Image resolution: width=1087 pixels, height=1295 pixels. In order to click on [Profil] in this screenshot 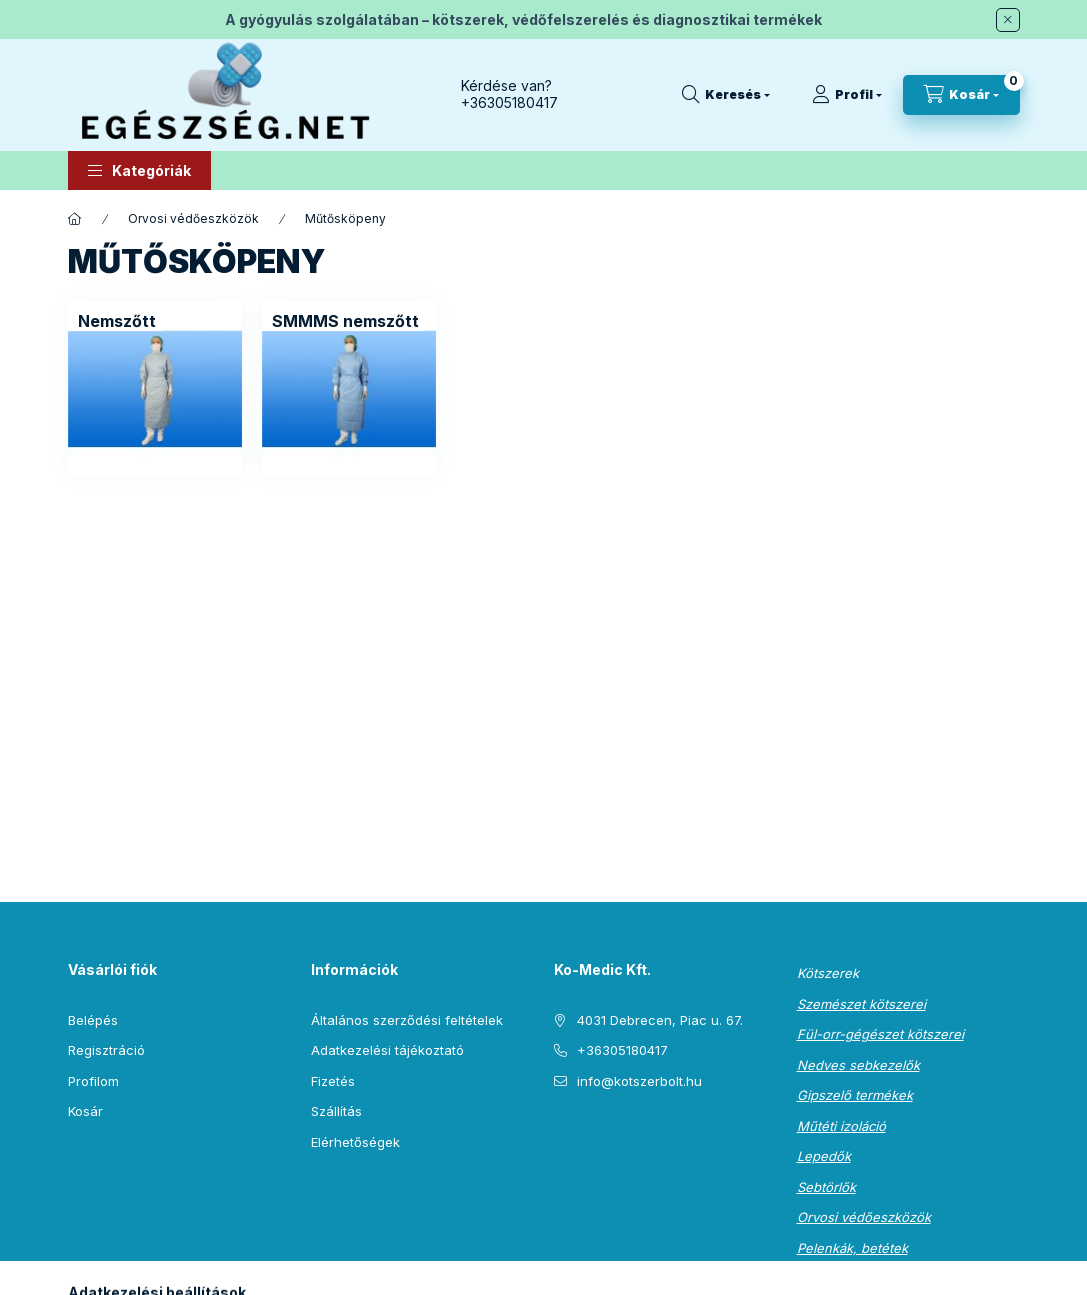, I will do `click(847, 95)`.